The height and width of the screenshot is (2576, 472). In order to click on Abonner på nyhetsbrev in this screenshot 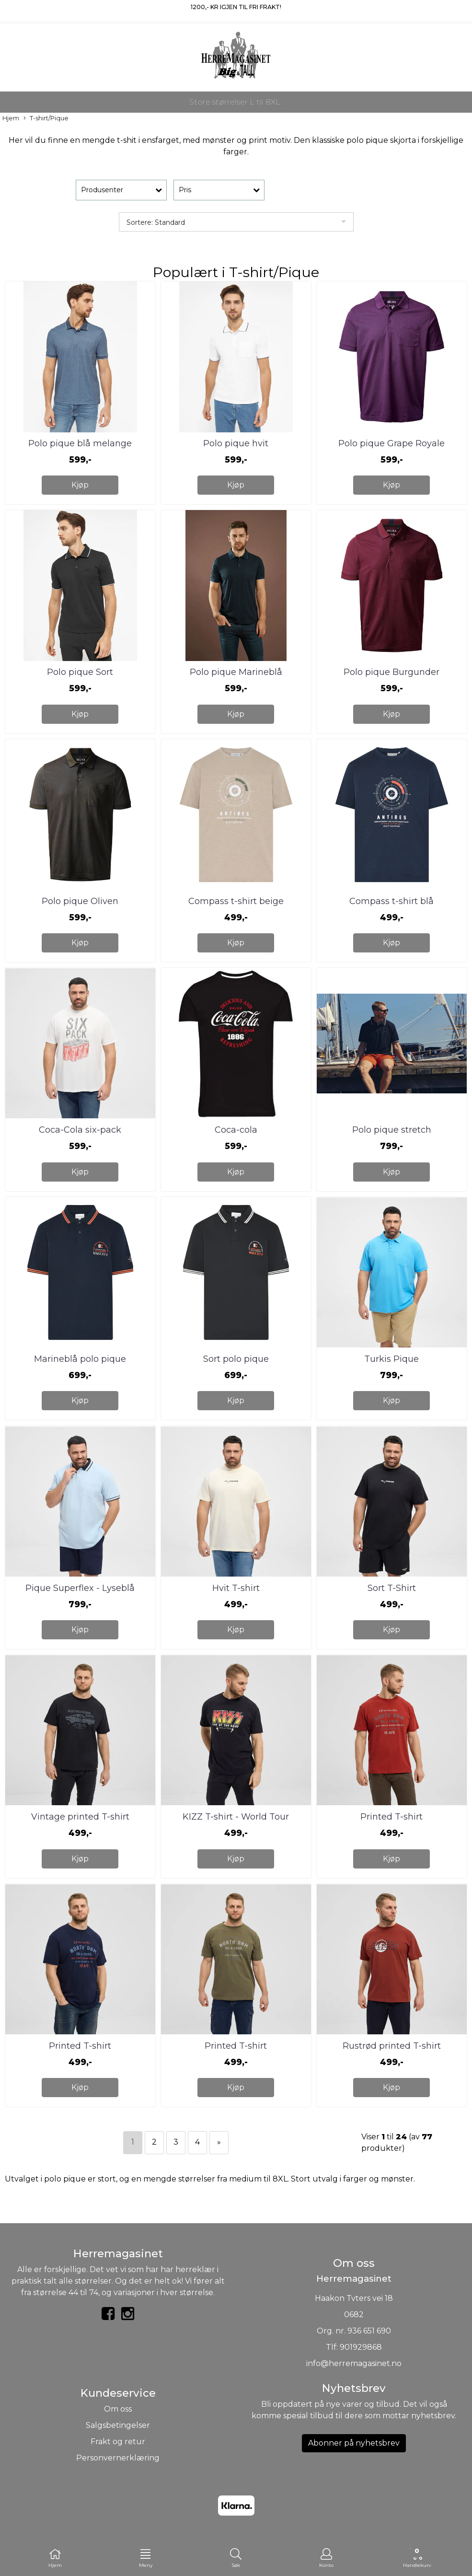, I will do `click(354, 2443)`.